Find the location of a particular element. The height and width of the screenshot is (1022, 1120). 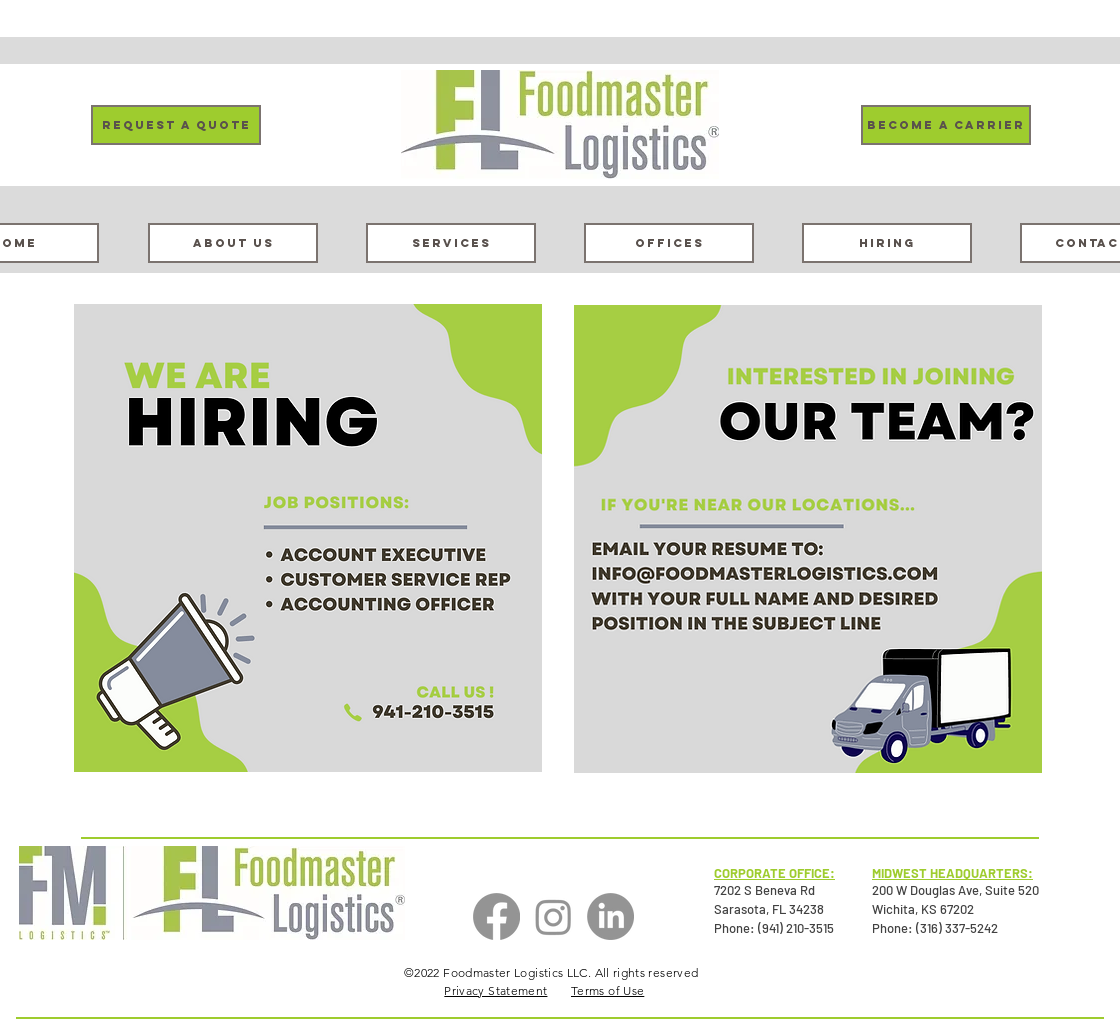

[Become a carrier] is located at coordinates (946, 125).